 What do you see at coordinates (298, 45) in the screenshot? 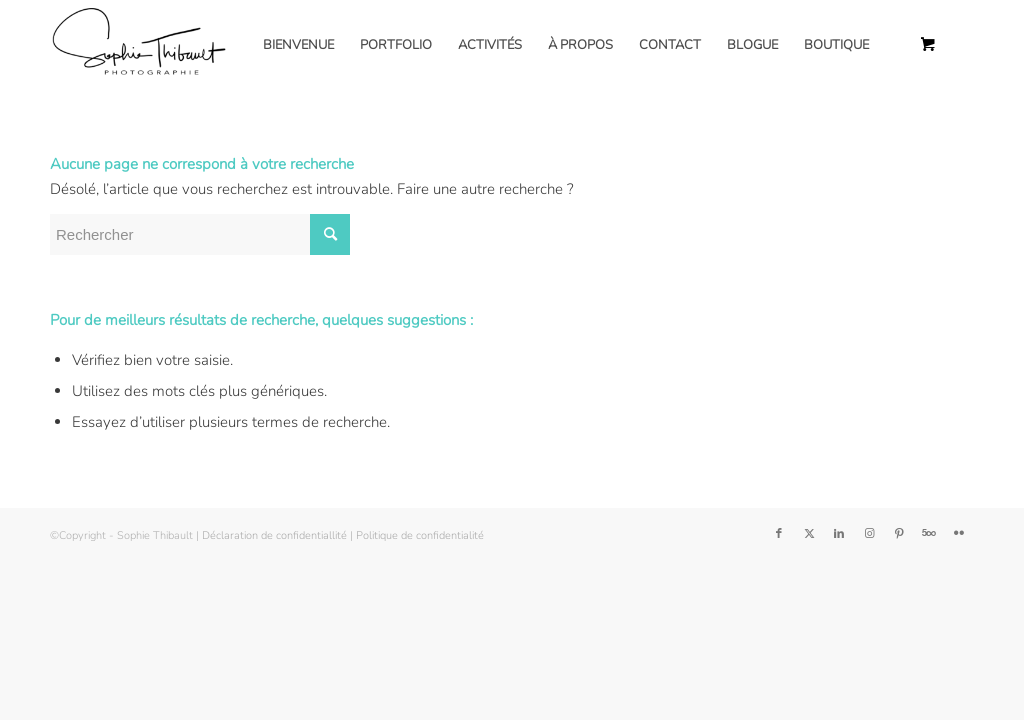
I see `[menuitem]` at bounding box center [298, 45].